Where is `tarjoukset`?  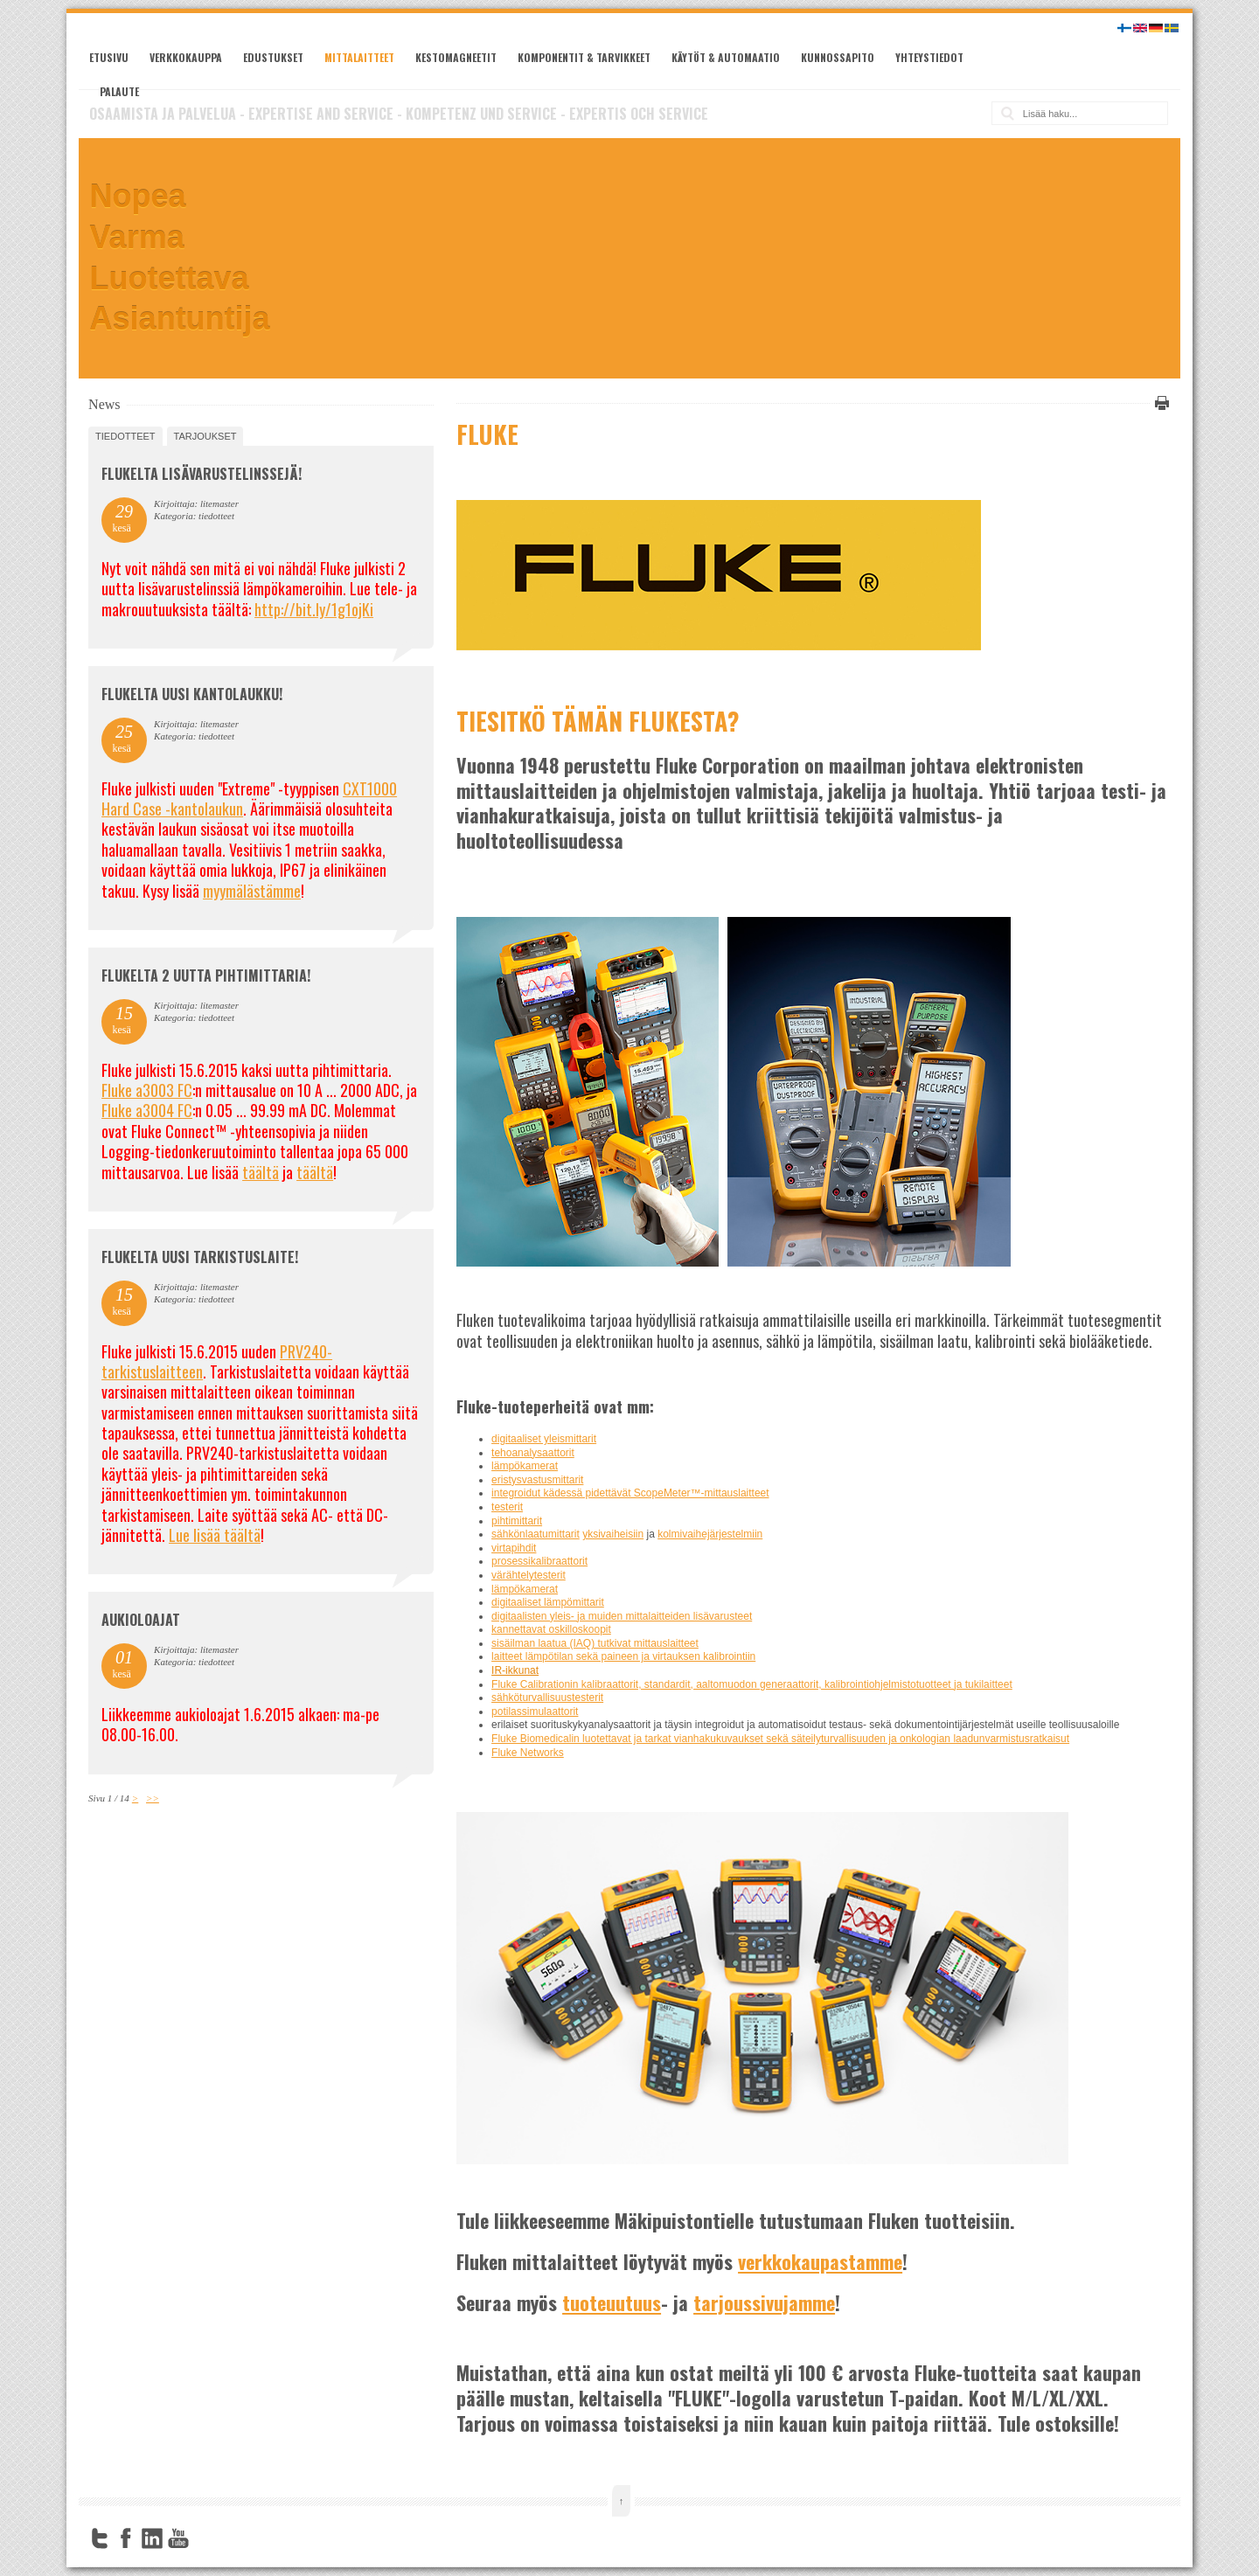
tarjoukset is located at coordinates (205, 436).